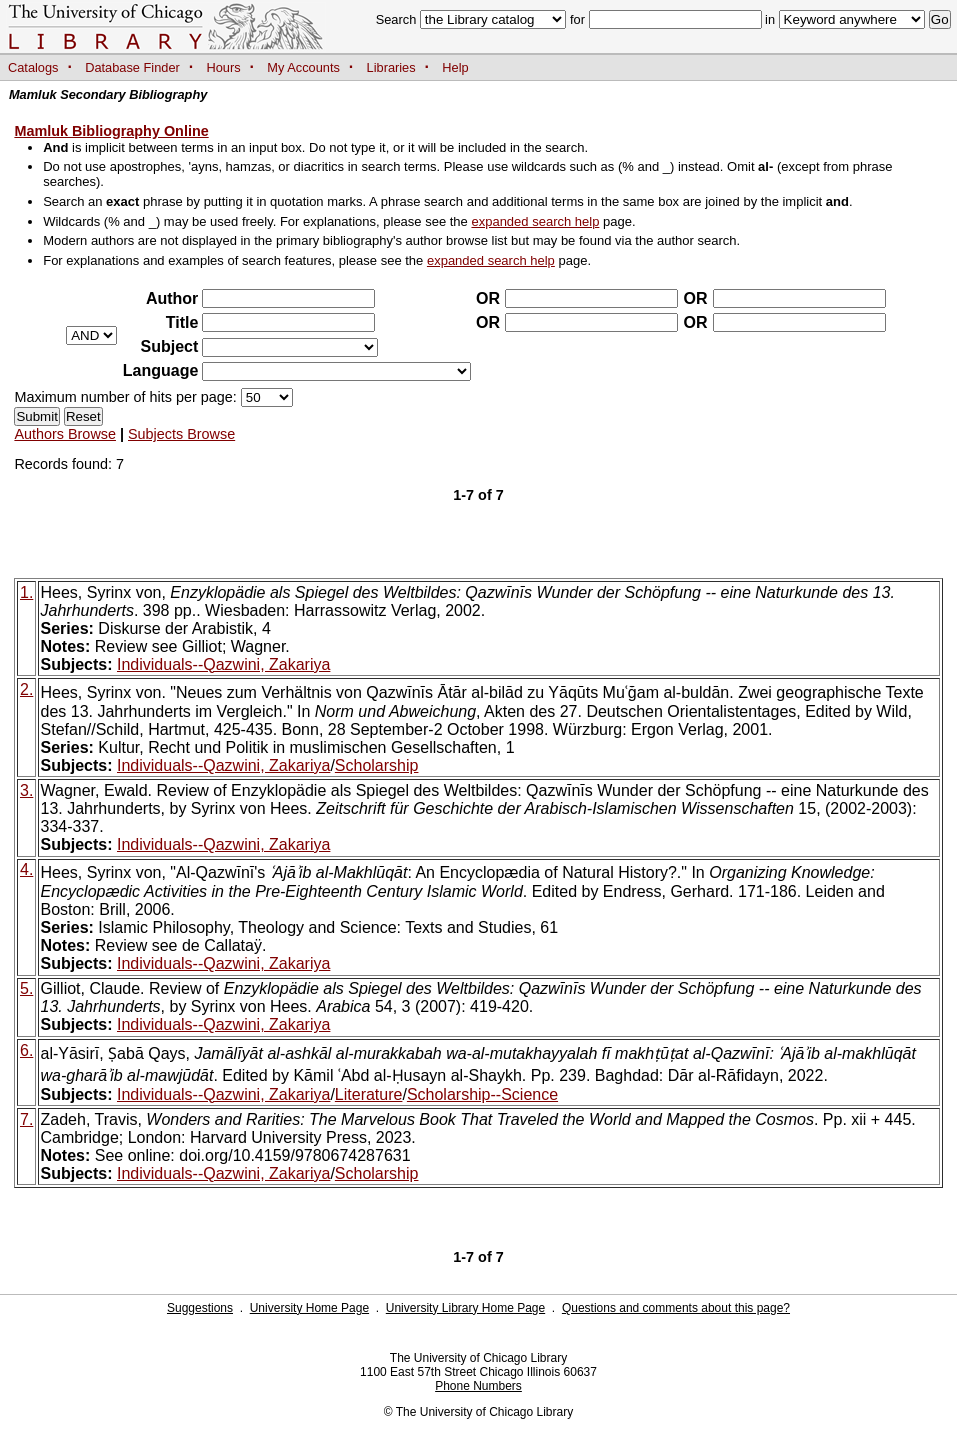  I want to click on 3., so click(26, 790).